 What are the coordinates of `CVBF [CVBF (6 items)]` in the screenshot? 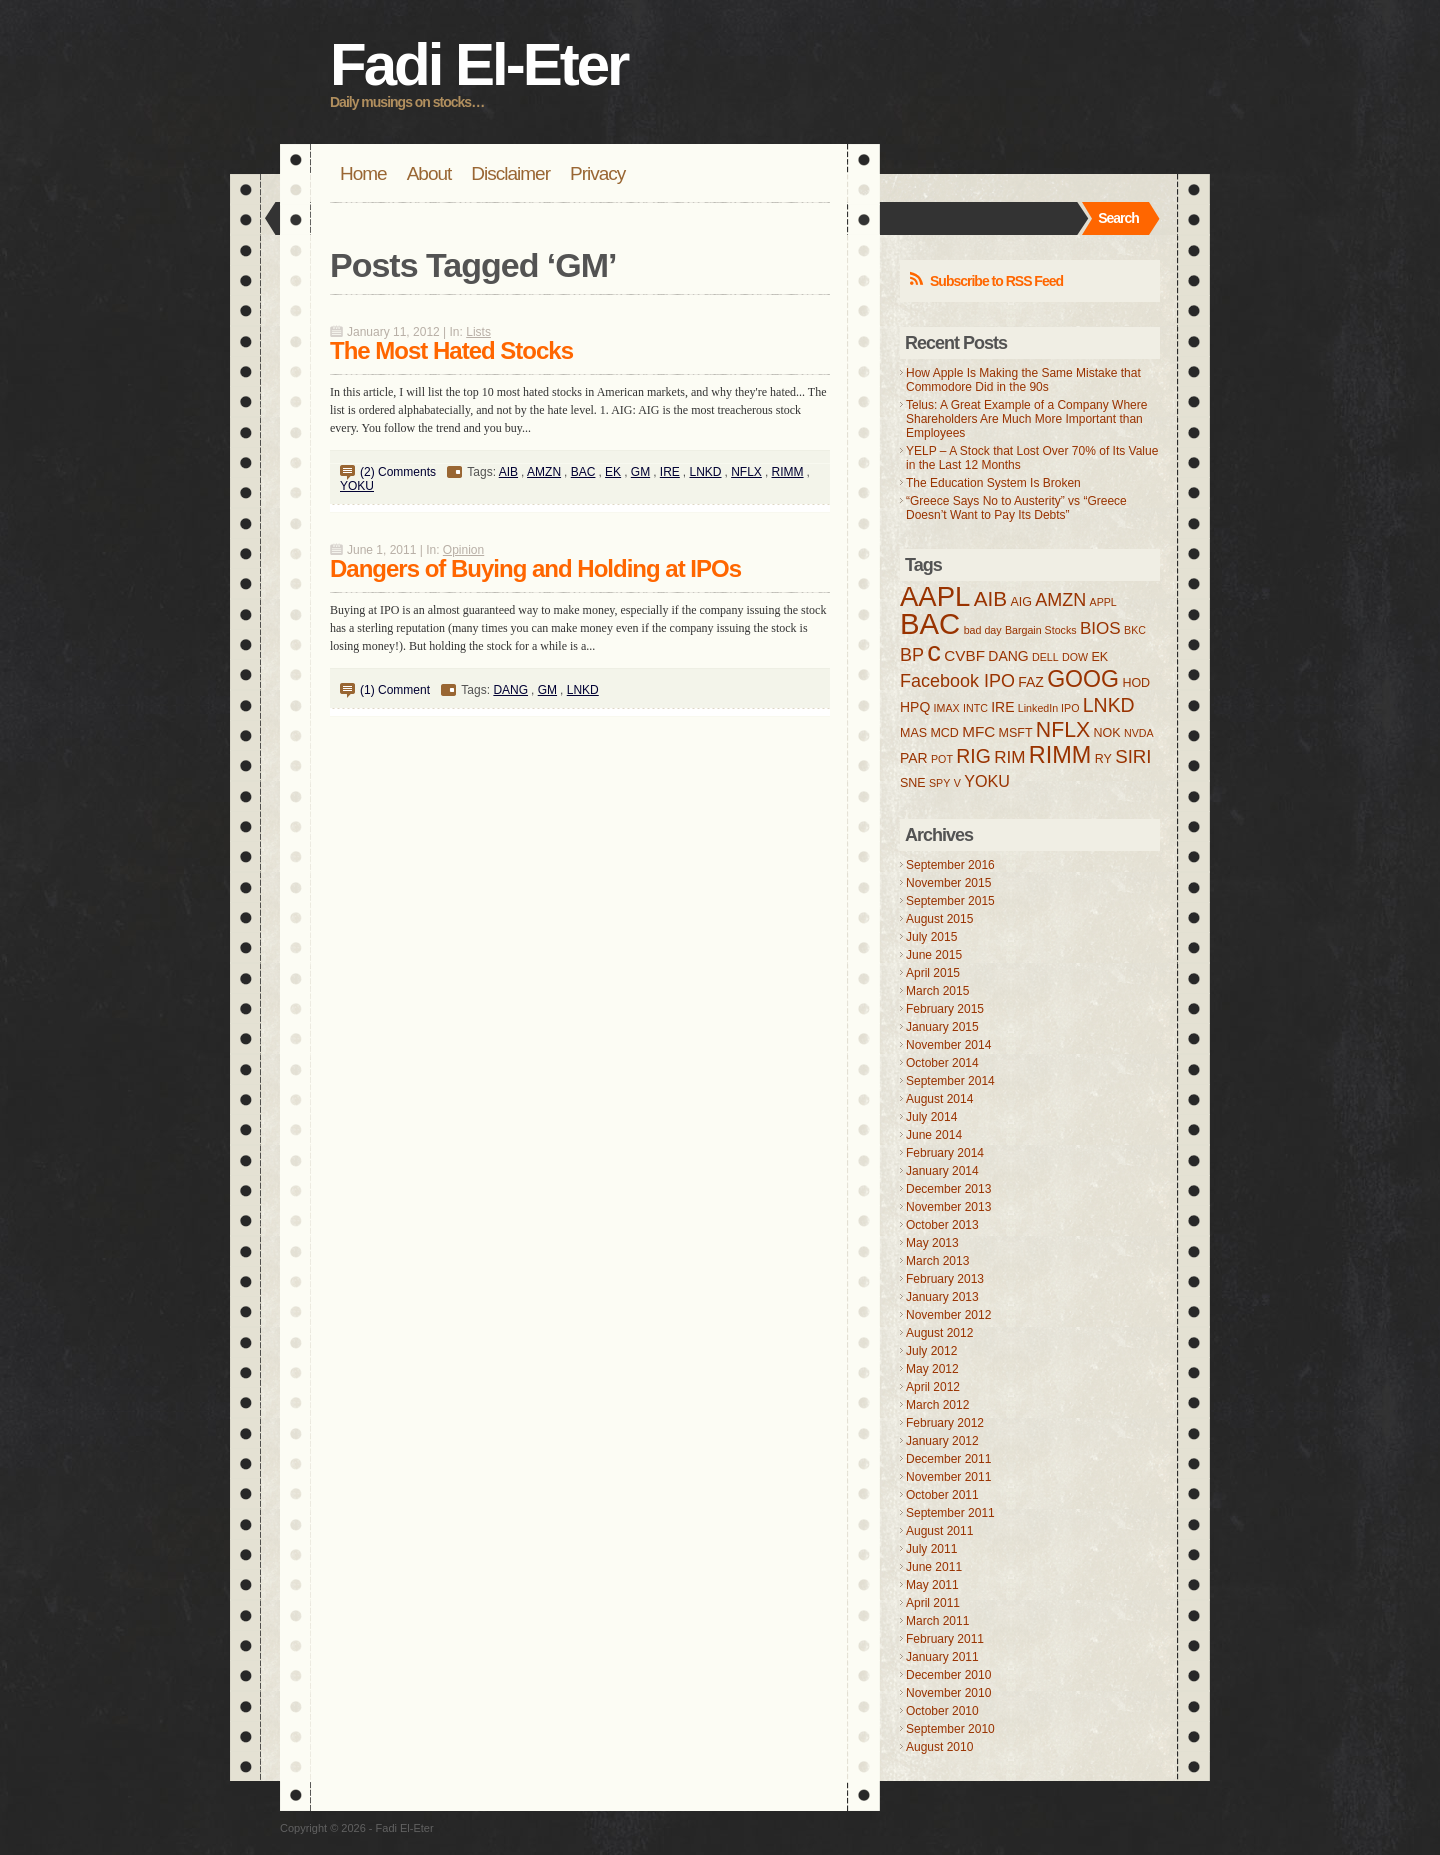 It's located at (964, 655).